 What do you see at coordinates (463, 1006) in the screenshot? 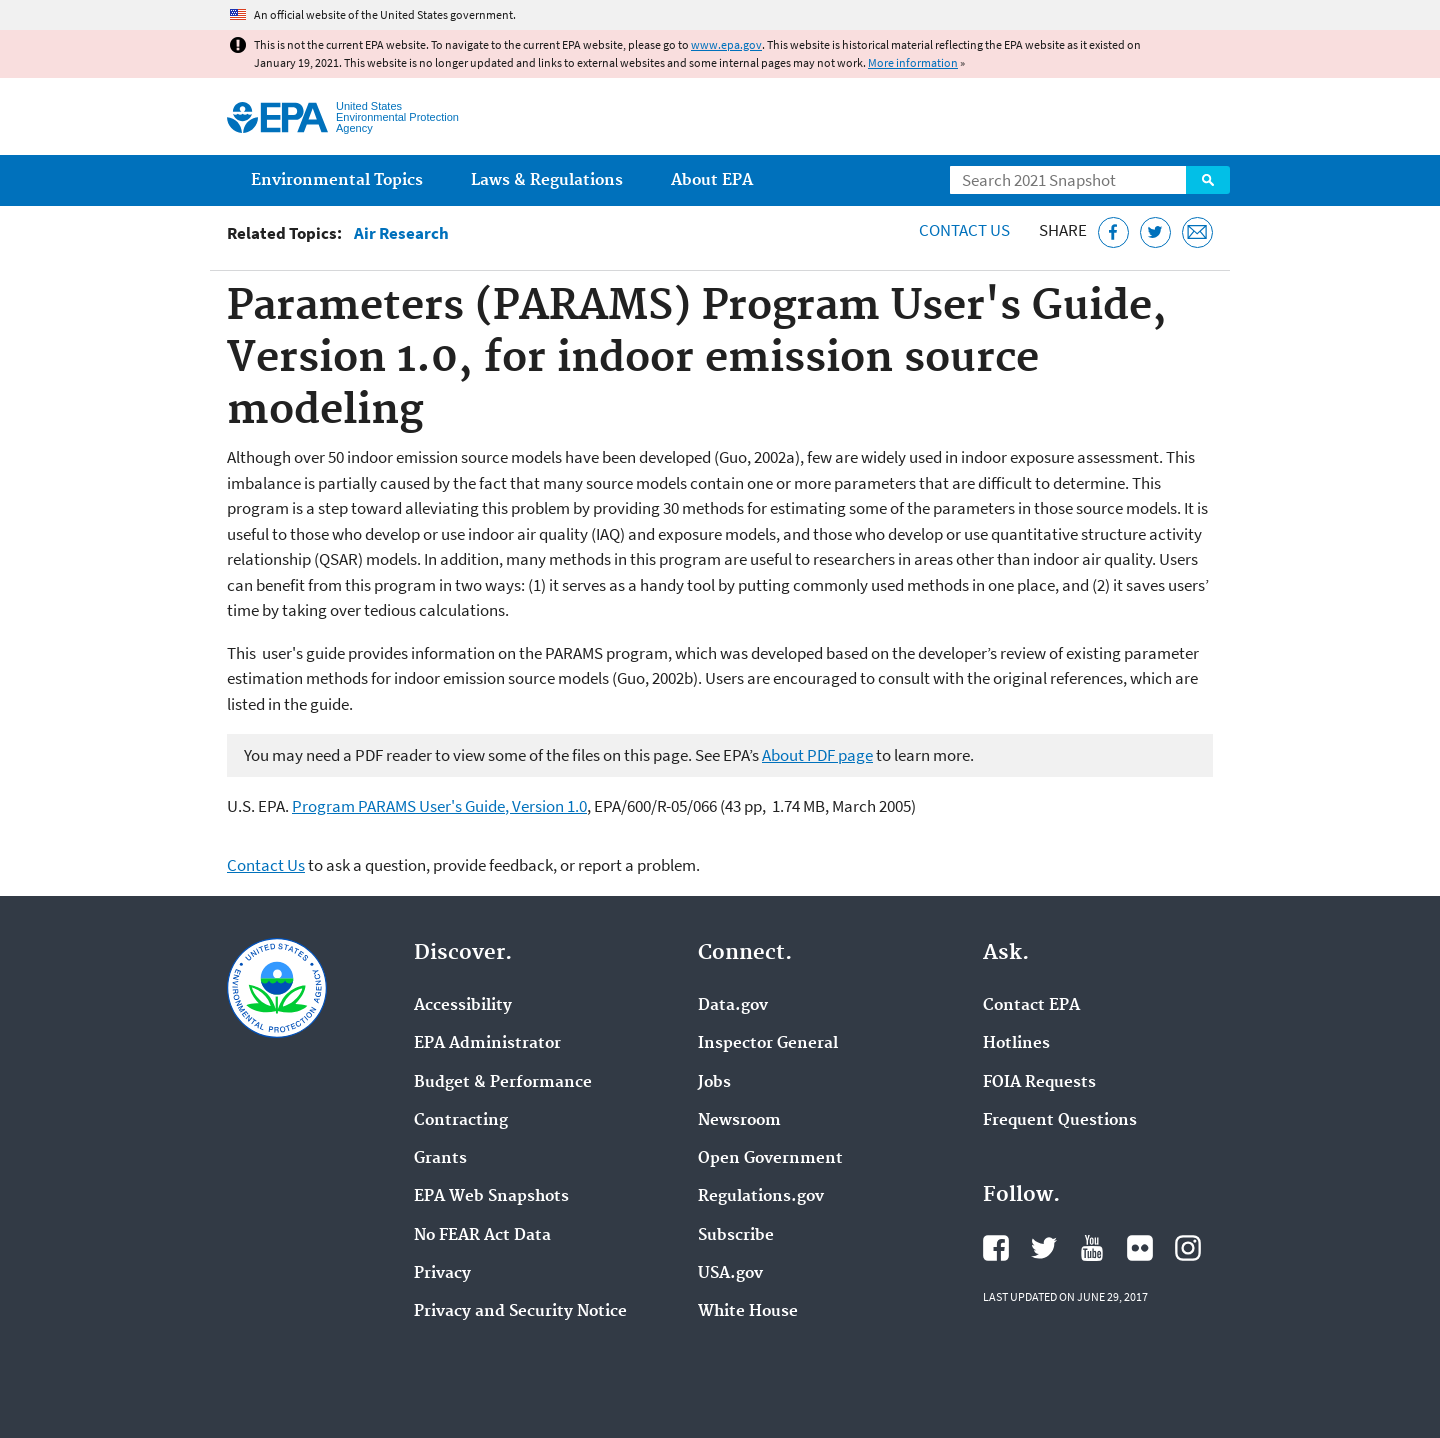
I see `Accessibility` at bounding box center [463, 1006].